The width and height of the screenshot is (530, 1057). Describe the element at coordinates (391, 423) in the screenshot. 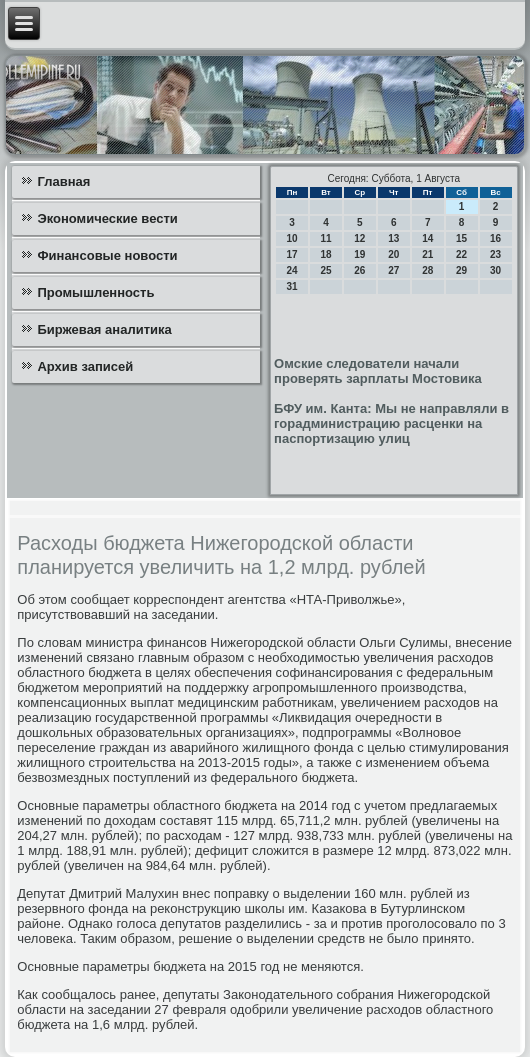

I see `БФУ им. Канта: Мы не направляли в горадминистрацию расценки на паспортизацию улиц` at that location.